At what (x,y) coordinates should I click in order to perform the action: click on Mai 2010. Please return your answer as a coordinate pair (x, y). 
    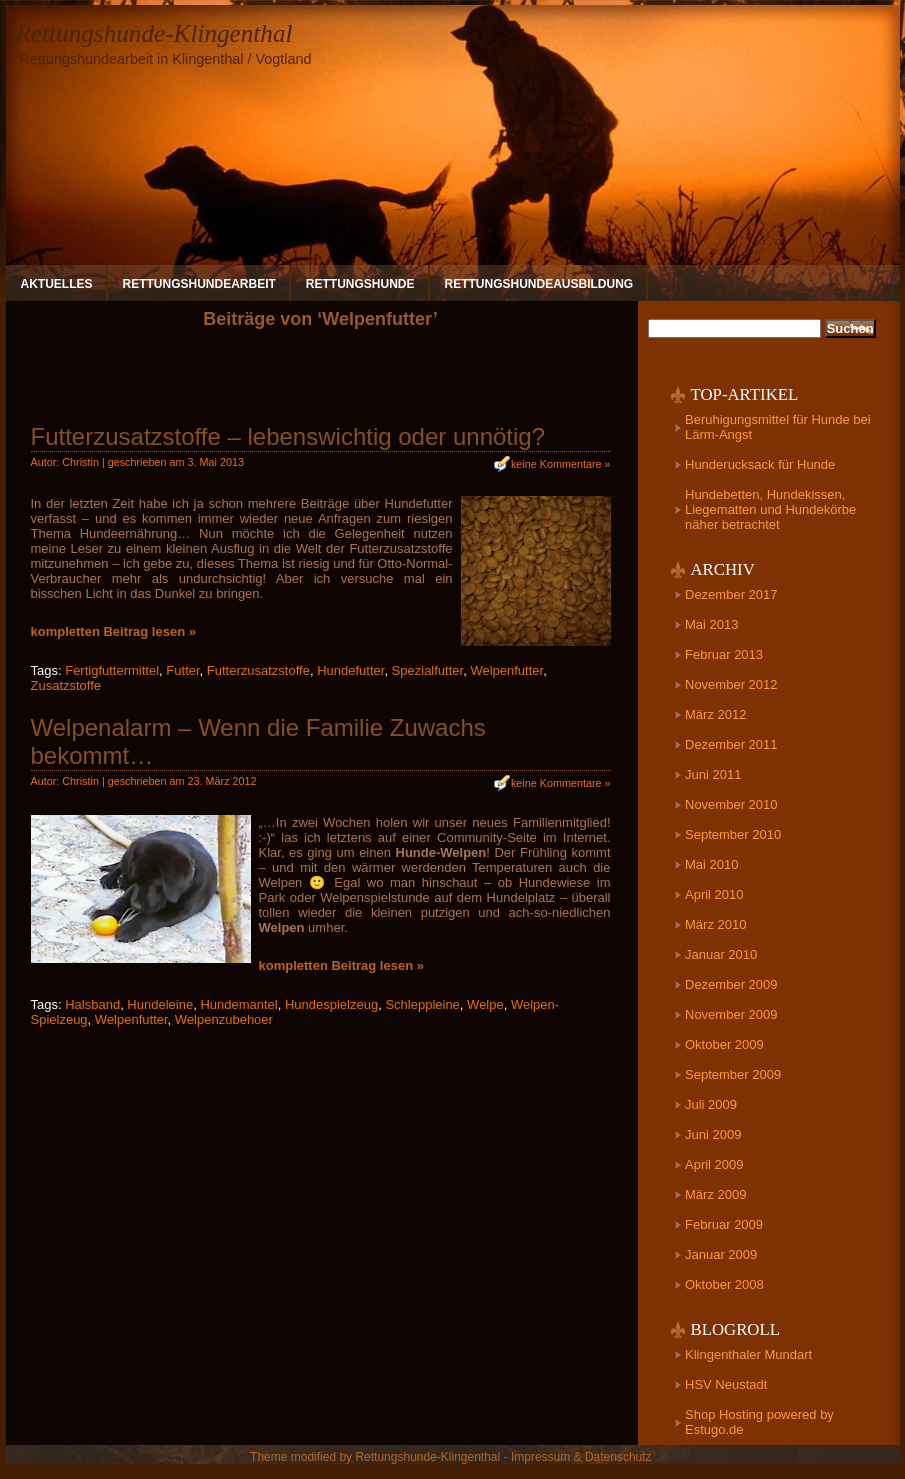
    Looking at the image, I should click on (711, 864).